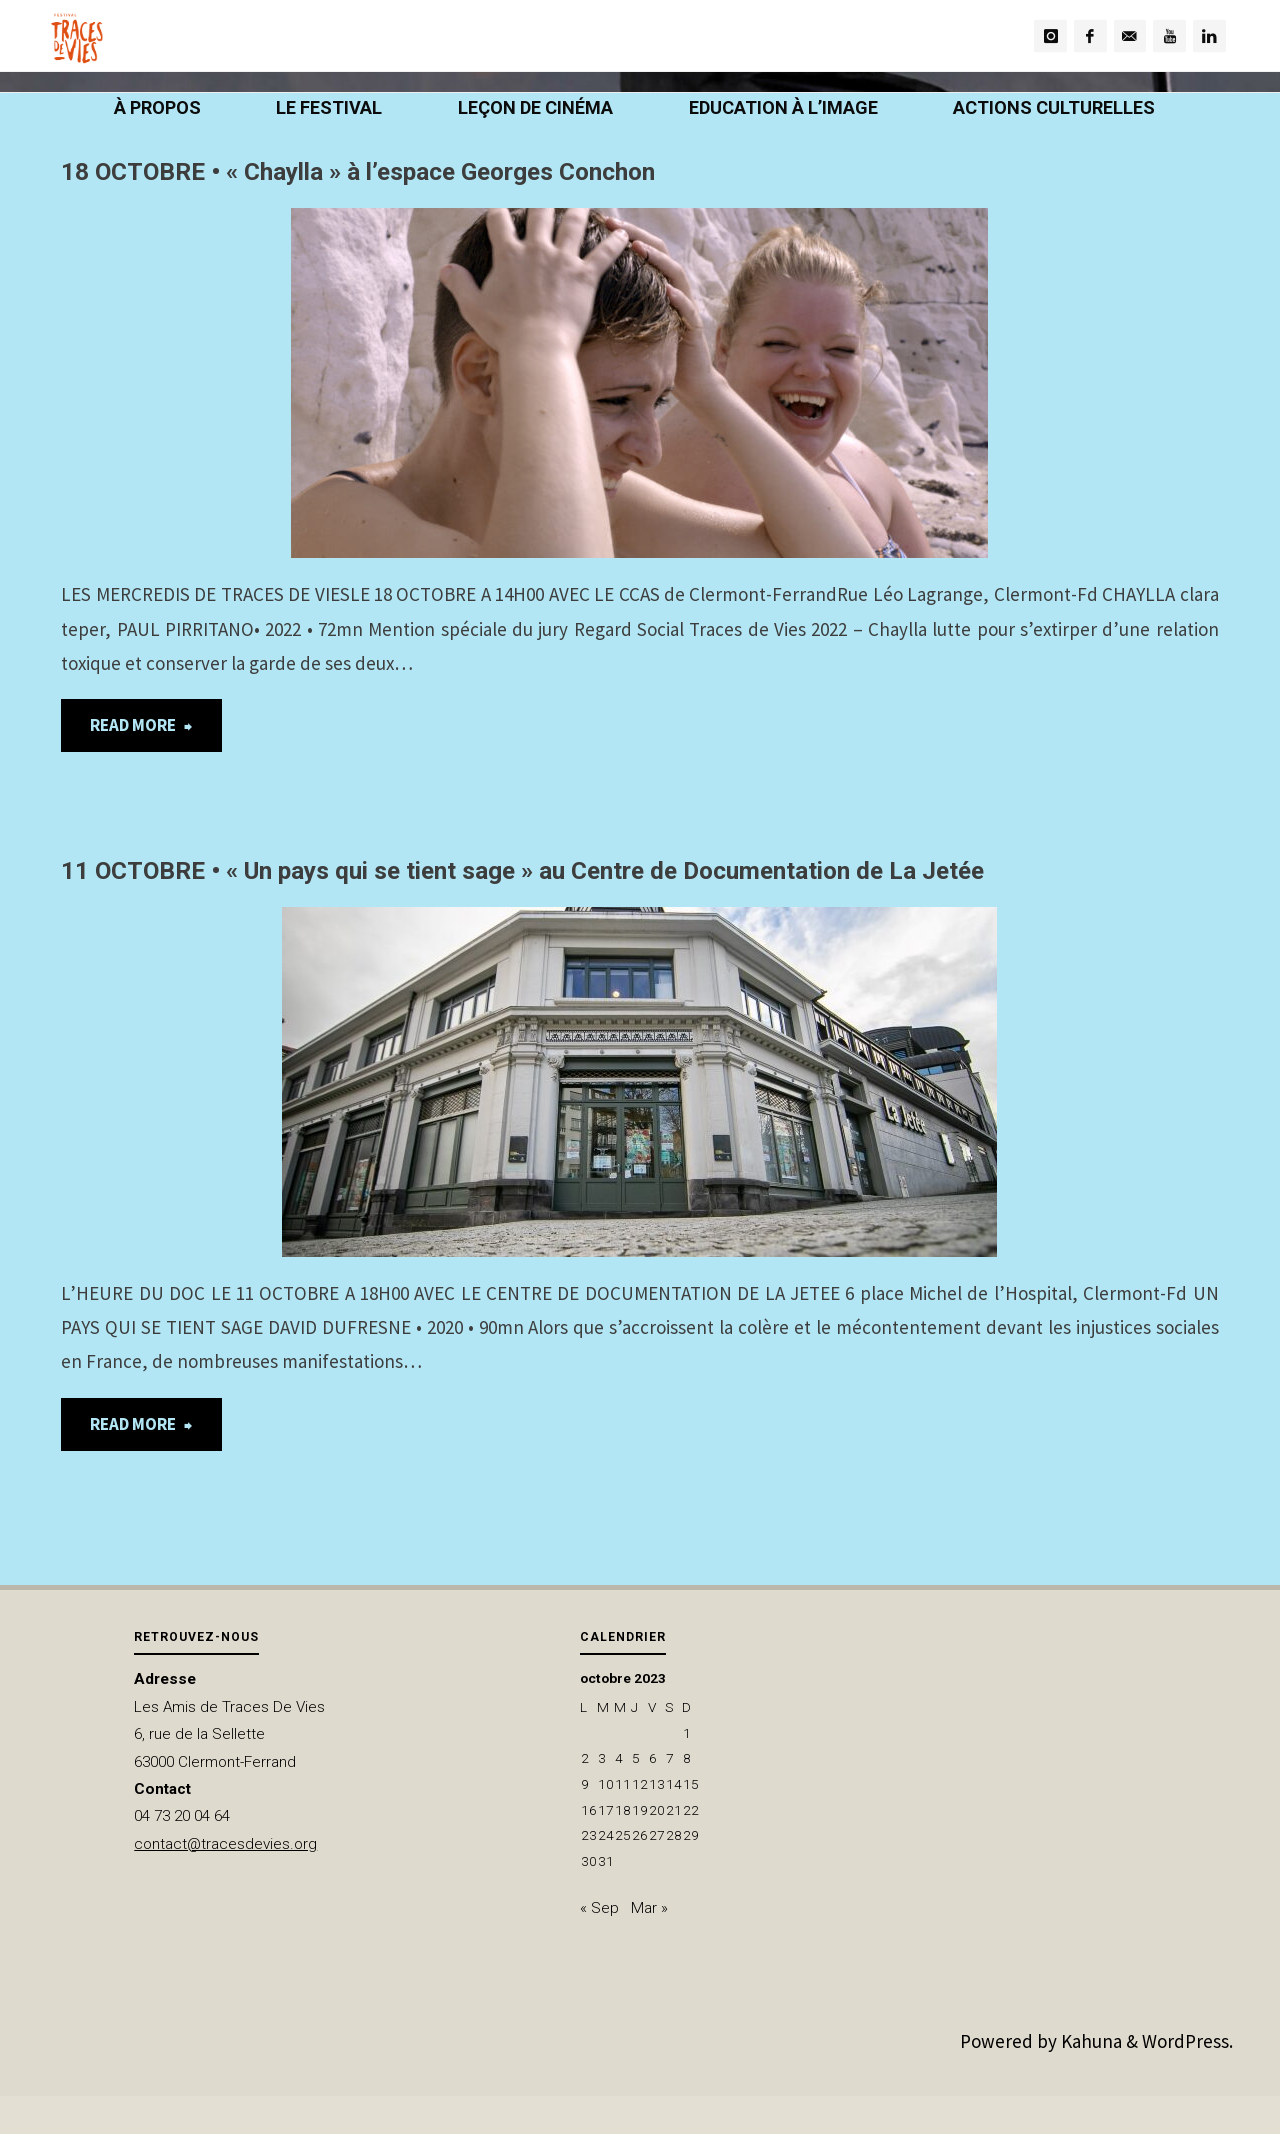 The width and height of the screenshot is (1280, 2134). What do you see at coordinates (358, 171) in the screenshot?
I see `18 OCTOBRE • « Chaylla » à l’espace Georges Conchon` at bounding box center [358, 171].